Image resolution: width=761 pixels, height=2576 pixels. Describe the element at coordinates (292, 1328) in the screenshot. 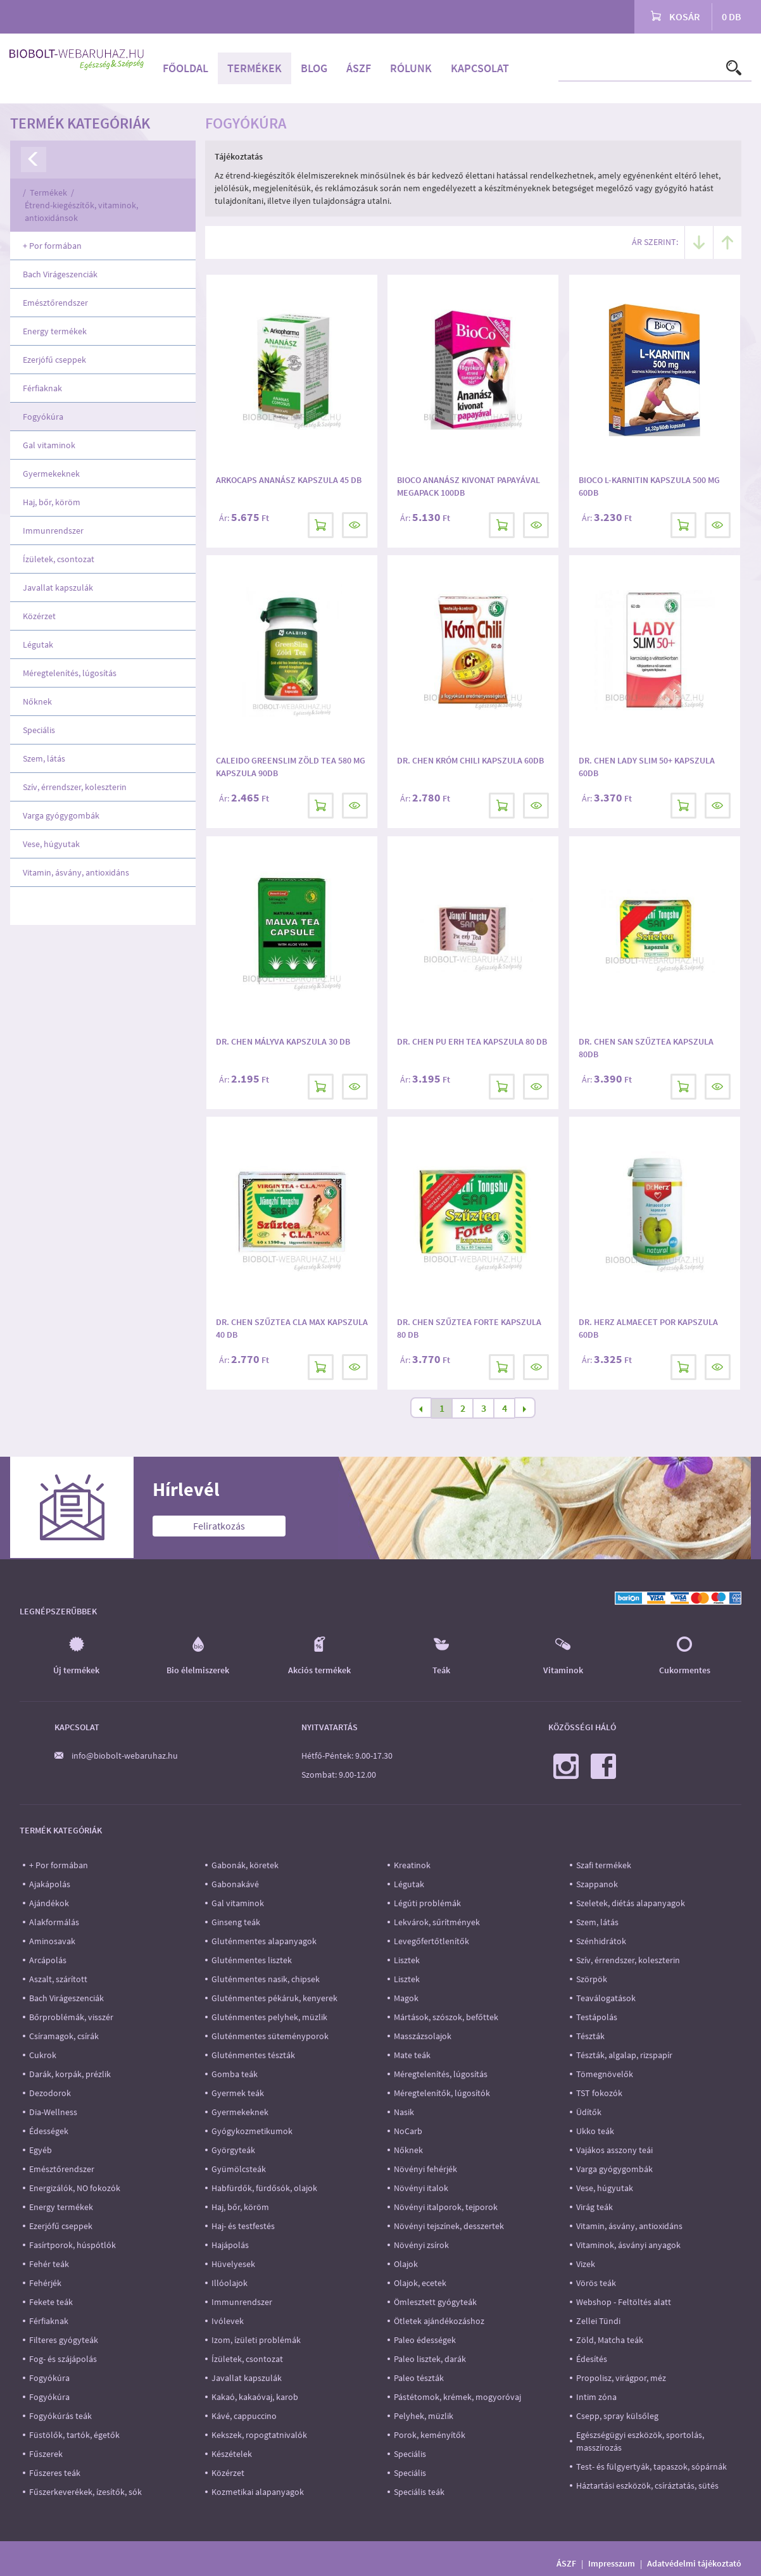

I see `Dr. Chen Szűztea CLA MAX kapszula 40 db` at that location.